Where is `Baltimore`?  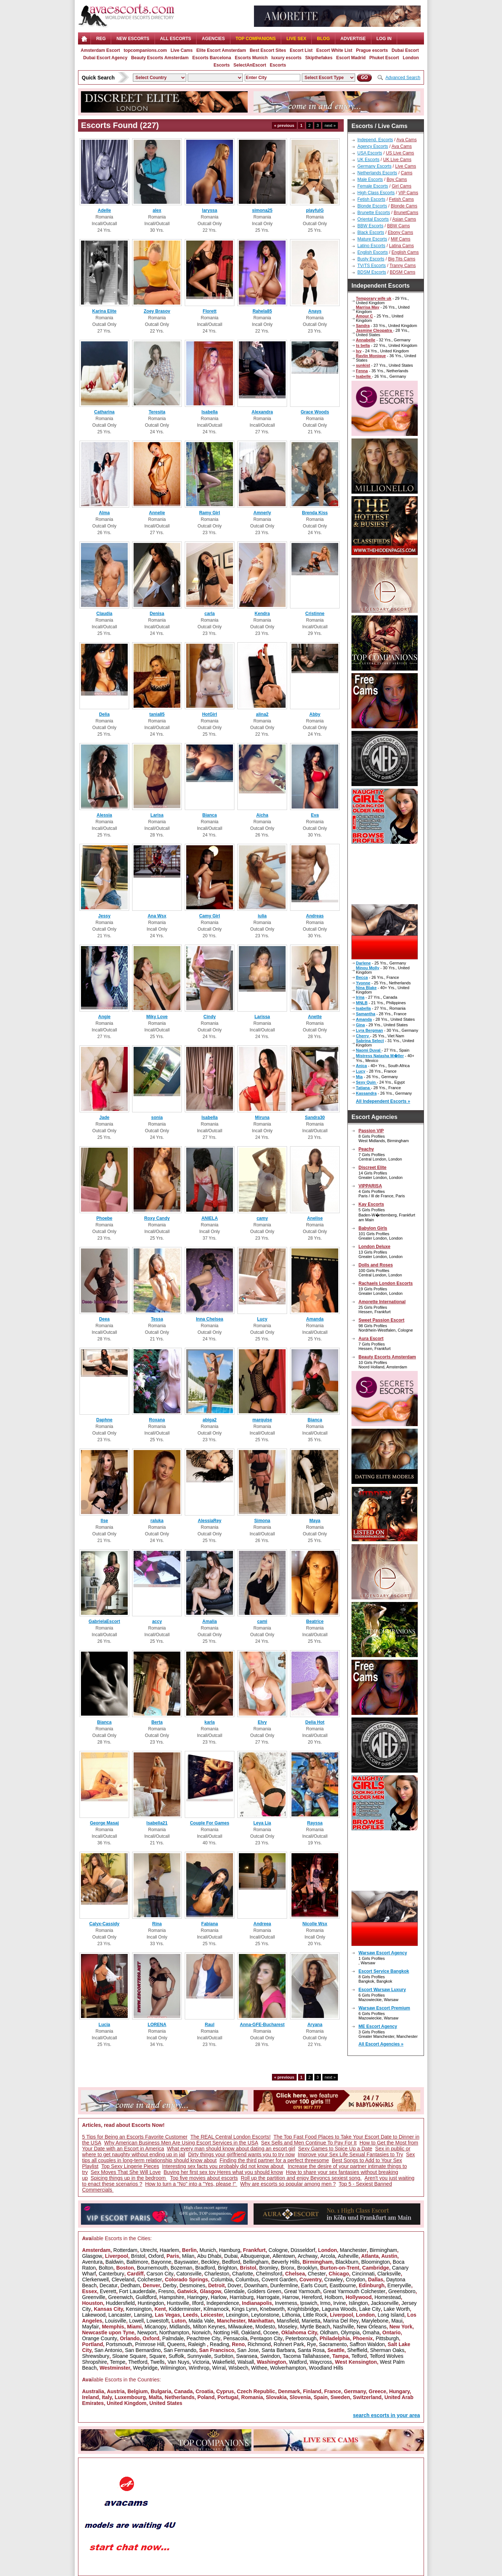 Baltimore is located at coordinates (137, 2262).